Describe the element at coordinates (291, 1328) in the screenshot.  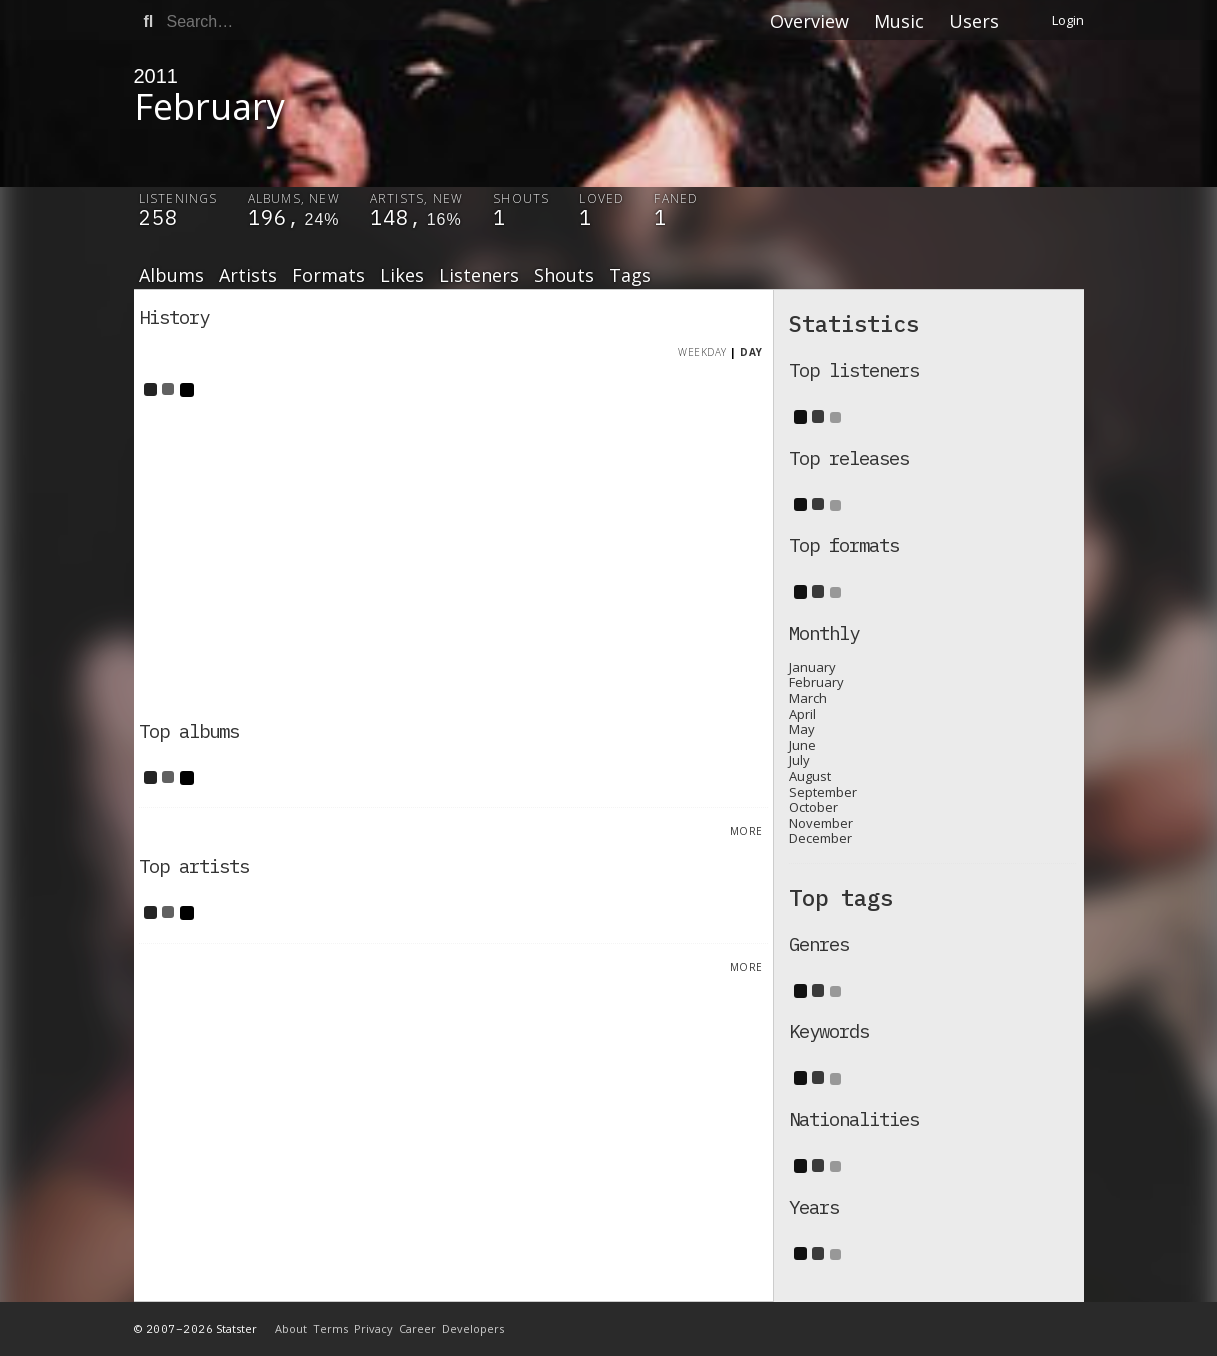
I see `About` at that location.